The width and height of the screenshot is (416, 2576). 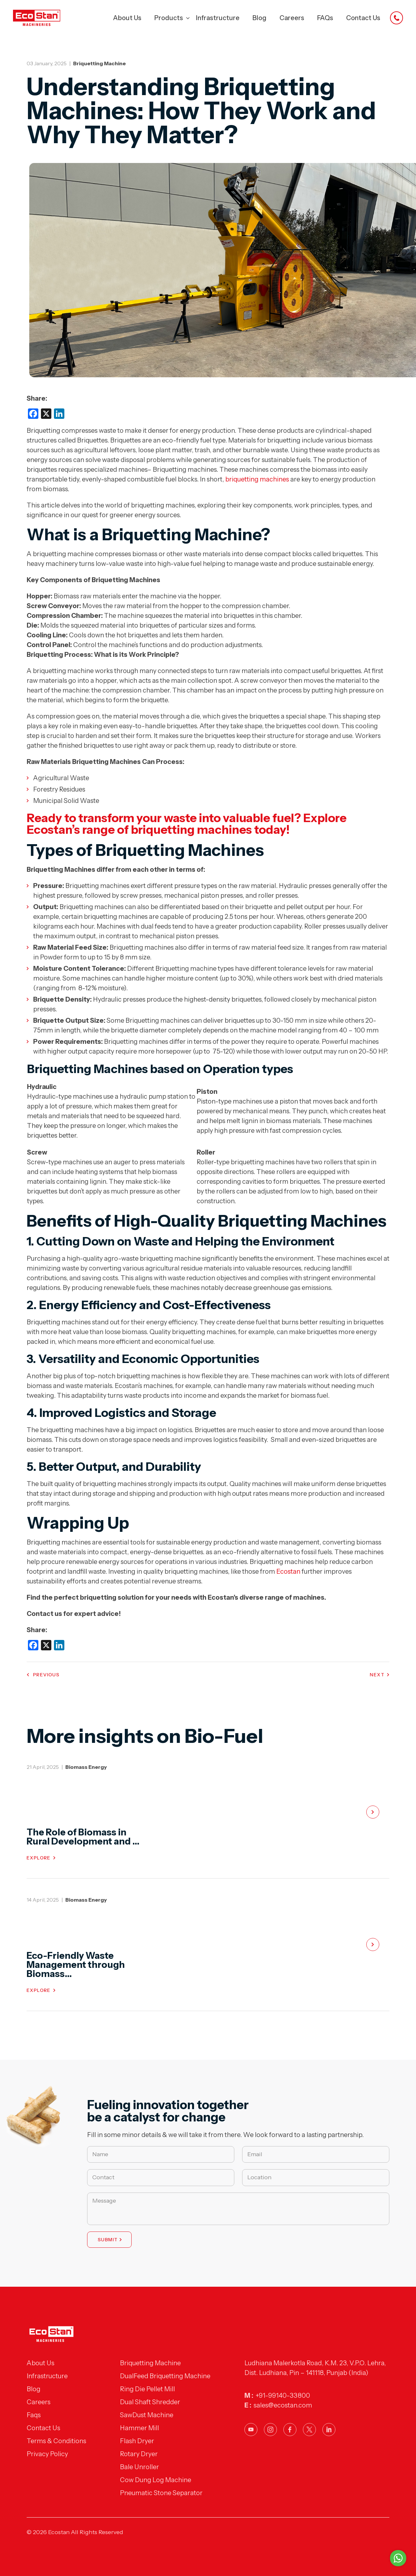 I want to click on sales@ecostan.com, so click(x=283, y=2405).